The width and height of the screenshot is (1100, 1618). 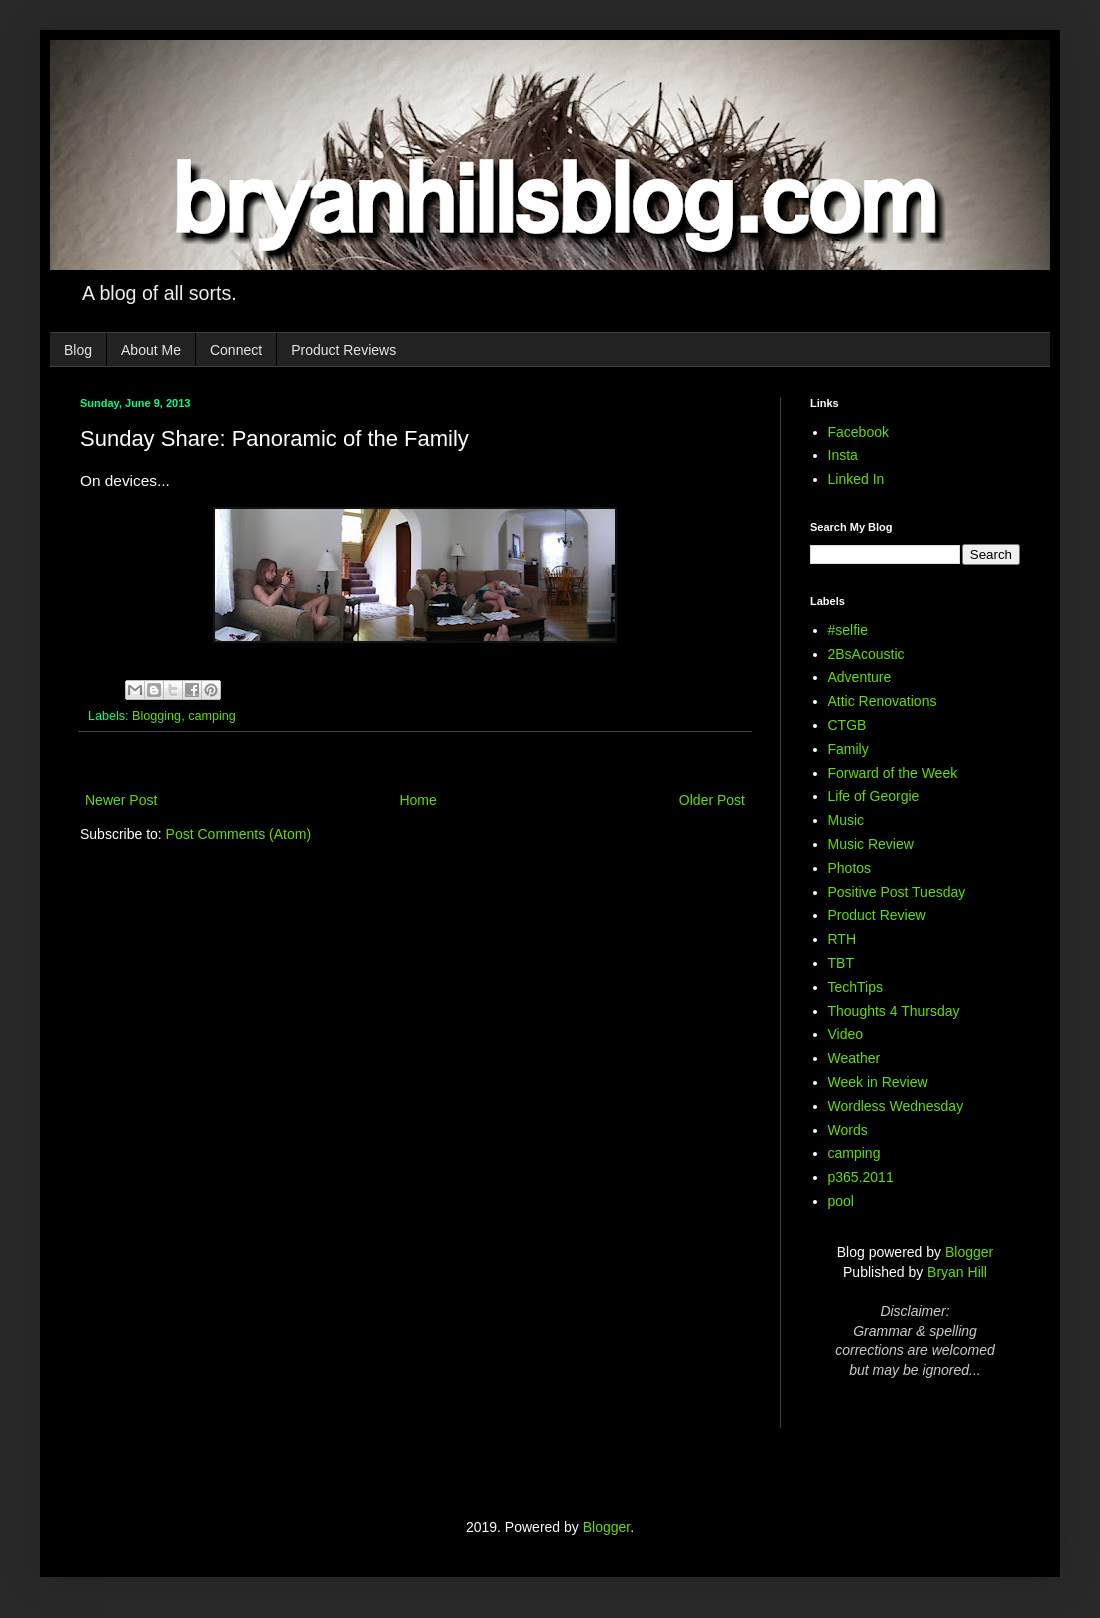 What do you see at coordinates (847, 725) in the screenshot?
I see `CTGB` at bounding box center [847, 725].